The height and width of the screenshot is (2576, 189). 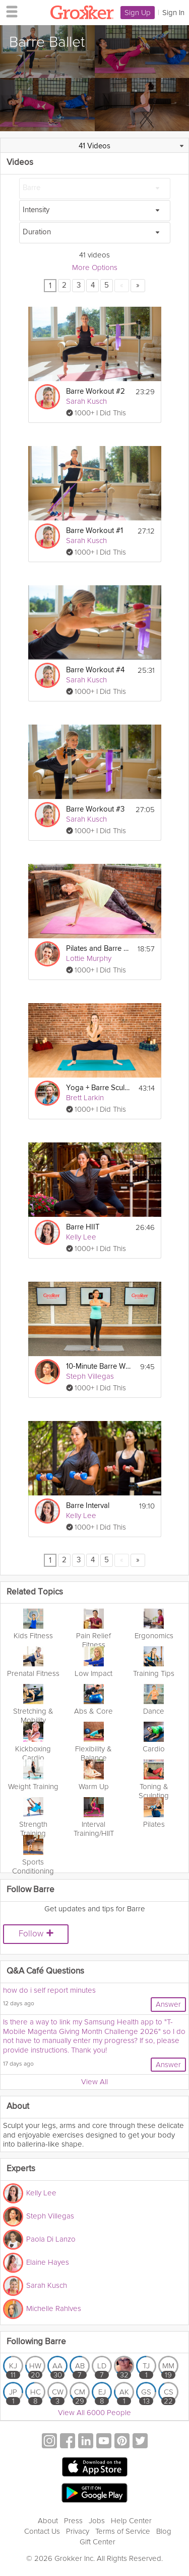 I want to click on Michelle Rahlves, so click(x=53, y=2308).